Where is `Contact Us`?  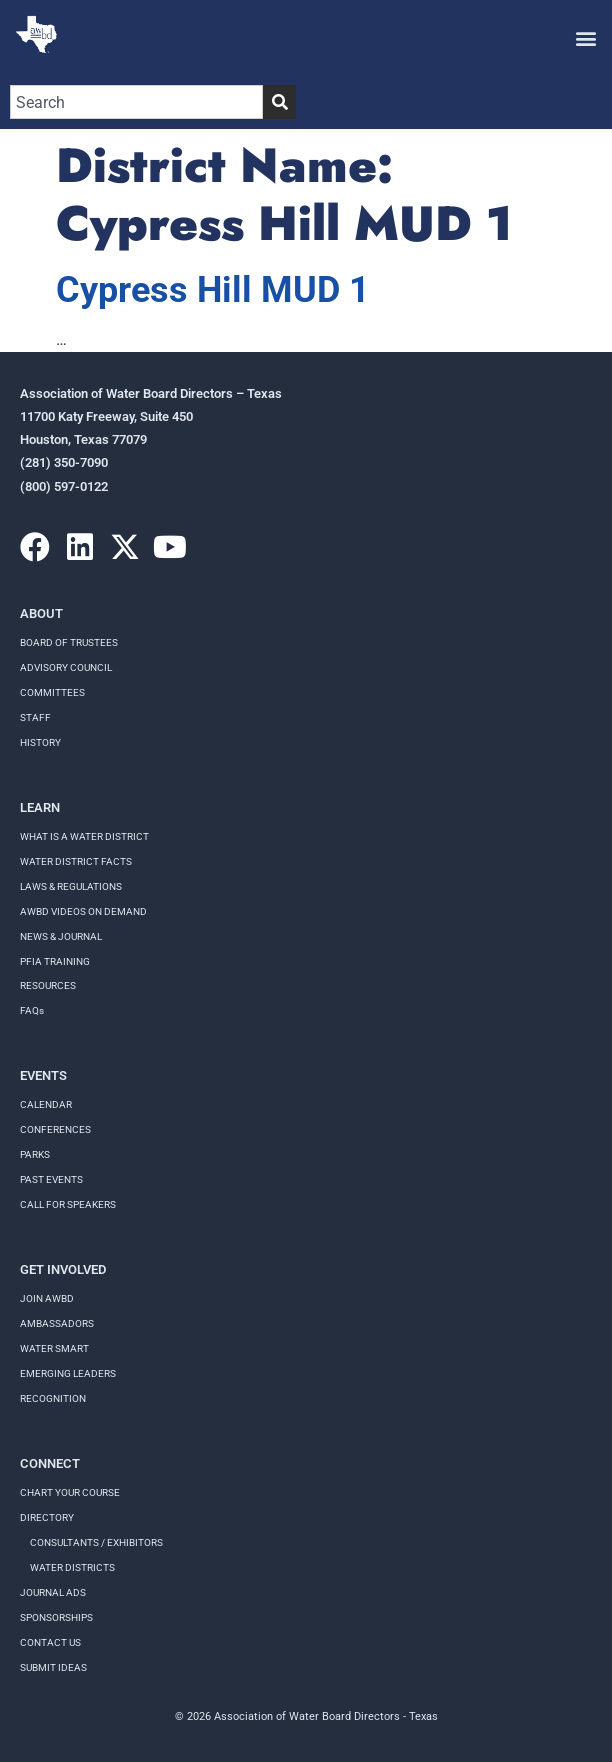
Contact Us is located at coordinates (50, 1642).